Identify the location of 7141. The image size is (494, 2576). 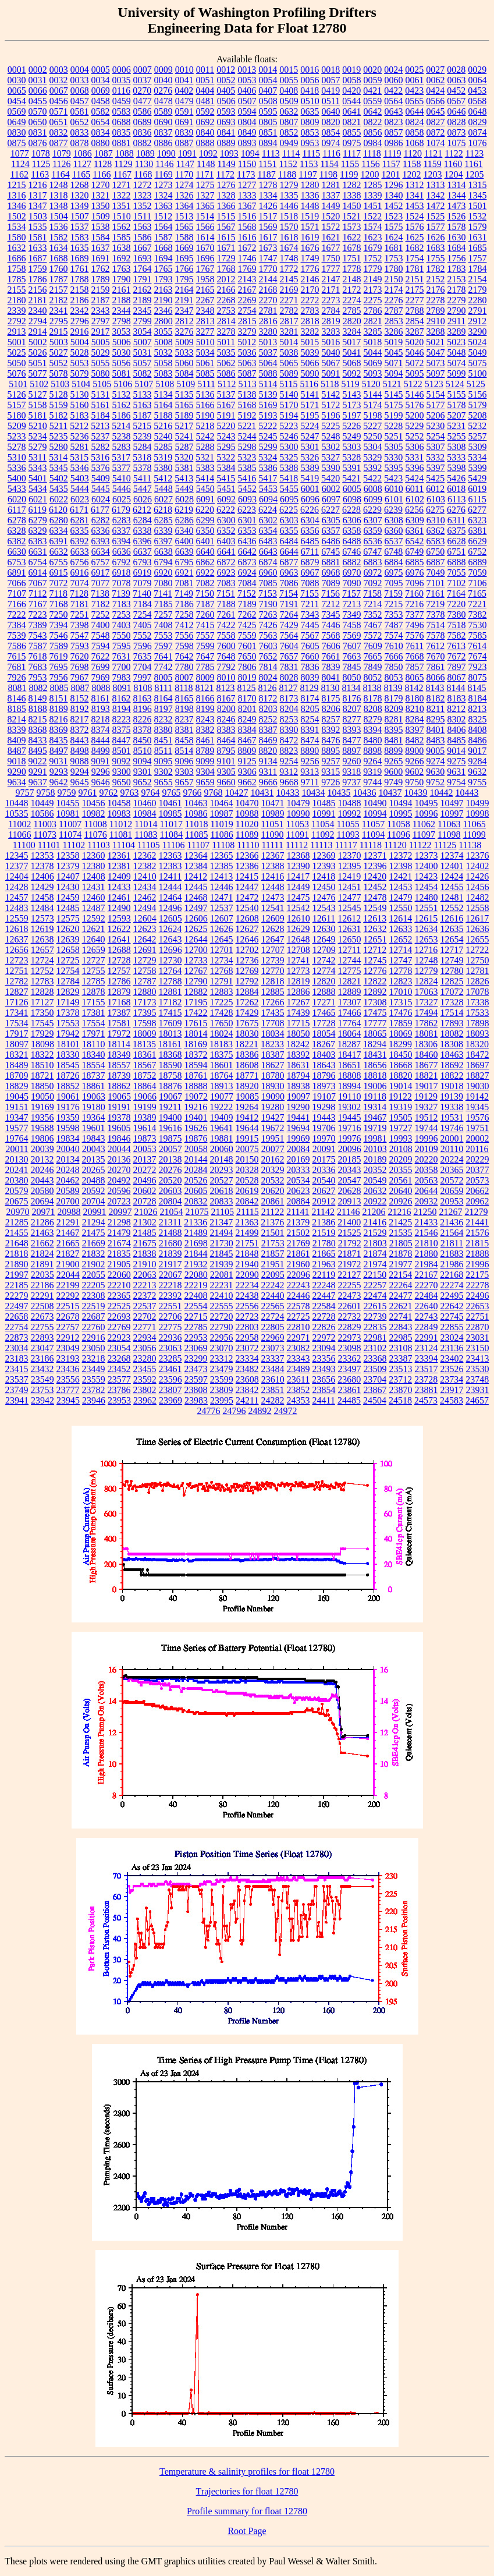
(163, 593).